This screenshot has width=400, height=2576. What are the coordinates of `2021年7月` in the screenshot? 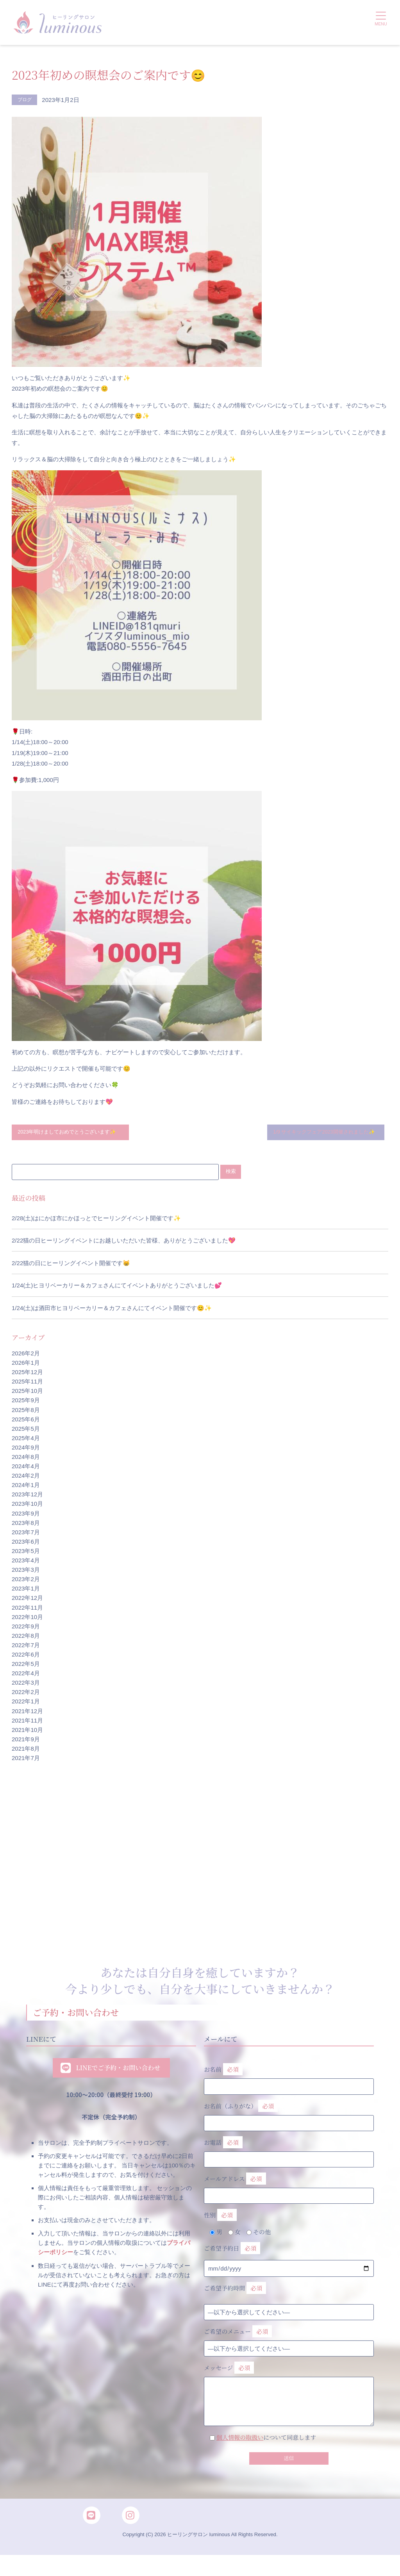 It's located at (26, 1769).